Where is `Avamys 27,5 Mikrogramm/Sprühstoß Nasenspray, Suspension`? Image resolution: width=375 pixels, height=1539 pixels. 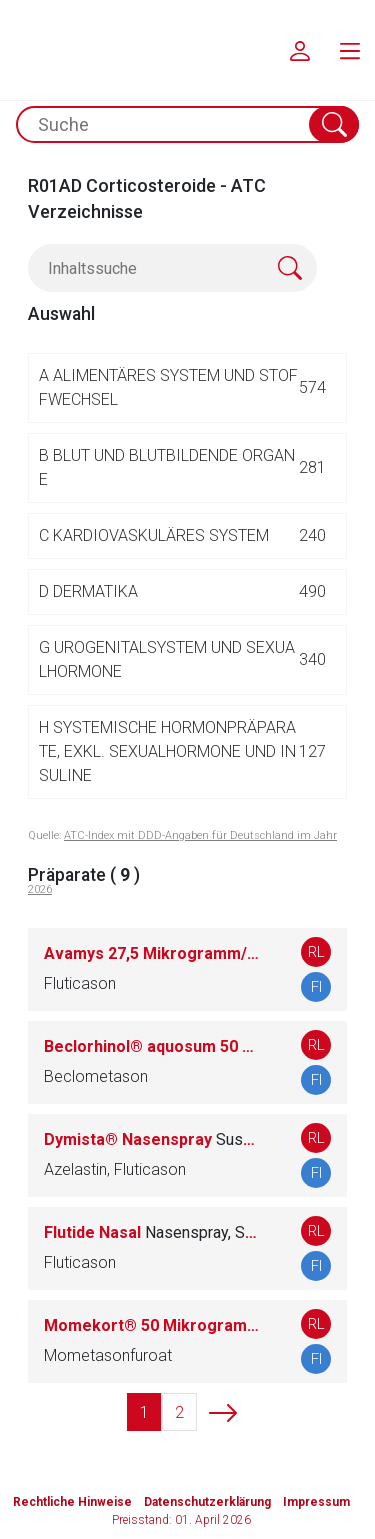 Avamys 27,5 Mikrogramm/Sprühstoß Nasenspray, Suspension is located at coordinates (152, 953).